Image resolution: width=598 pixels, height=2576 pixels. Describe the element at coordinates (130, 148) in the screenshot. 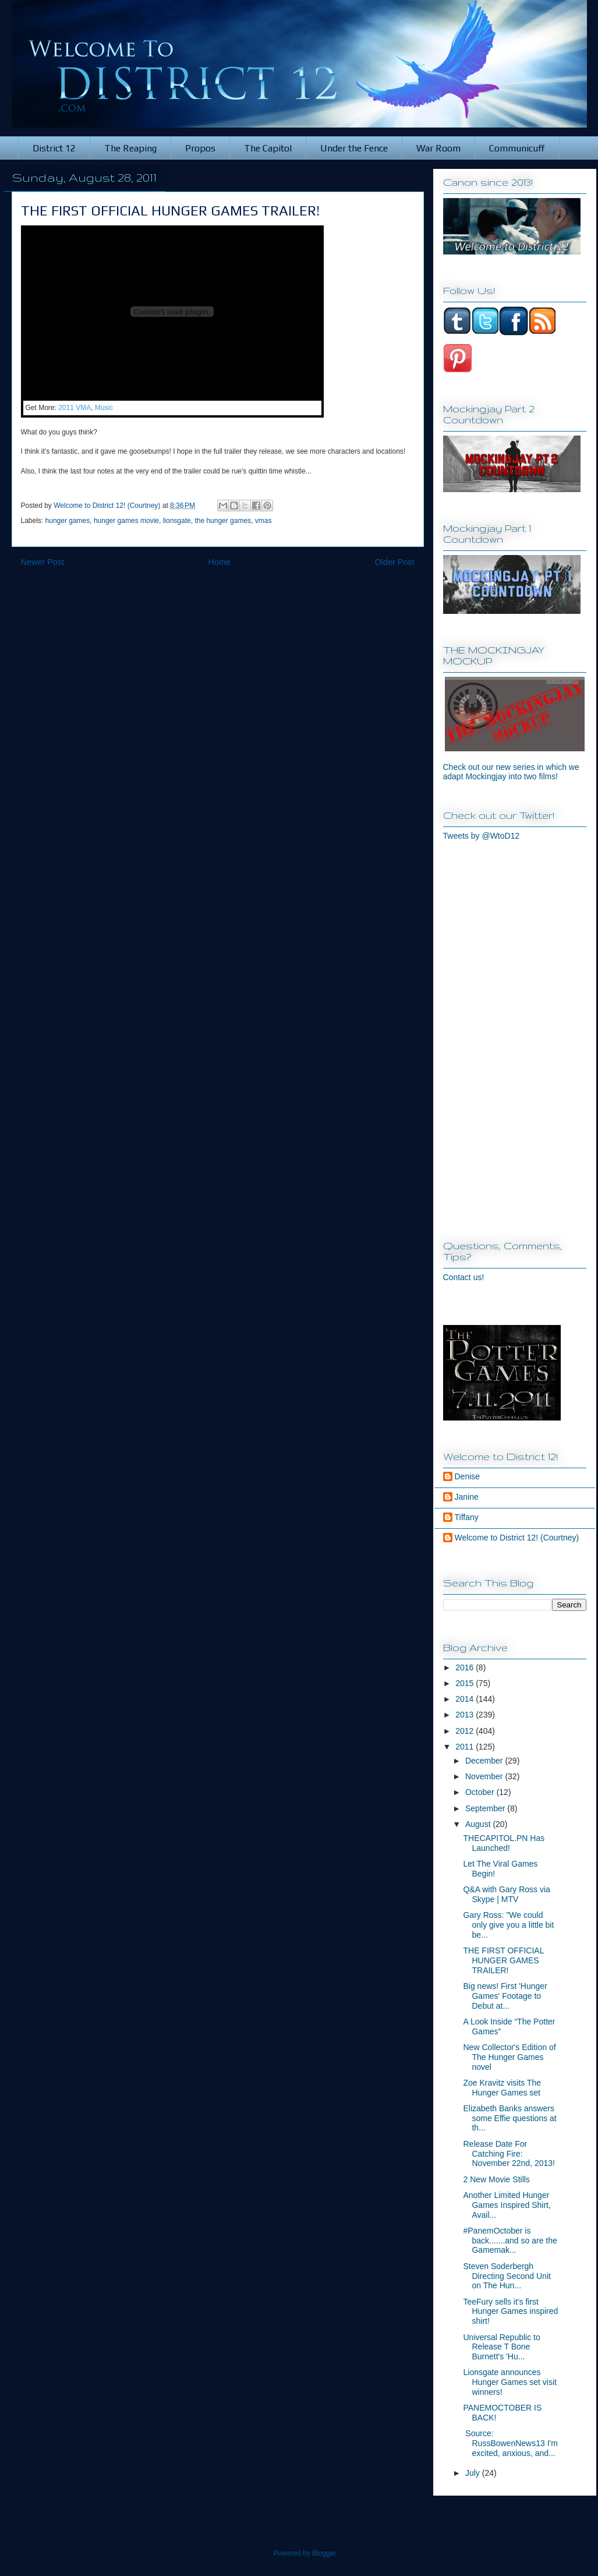

I see `The Reaping` at that location.